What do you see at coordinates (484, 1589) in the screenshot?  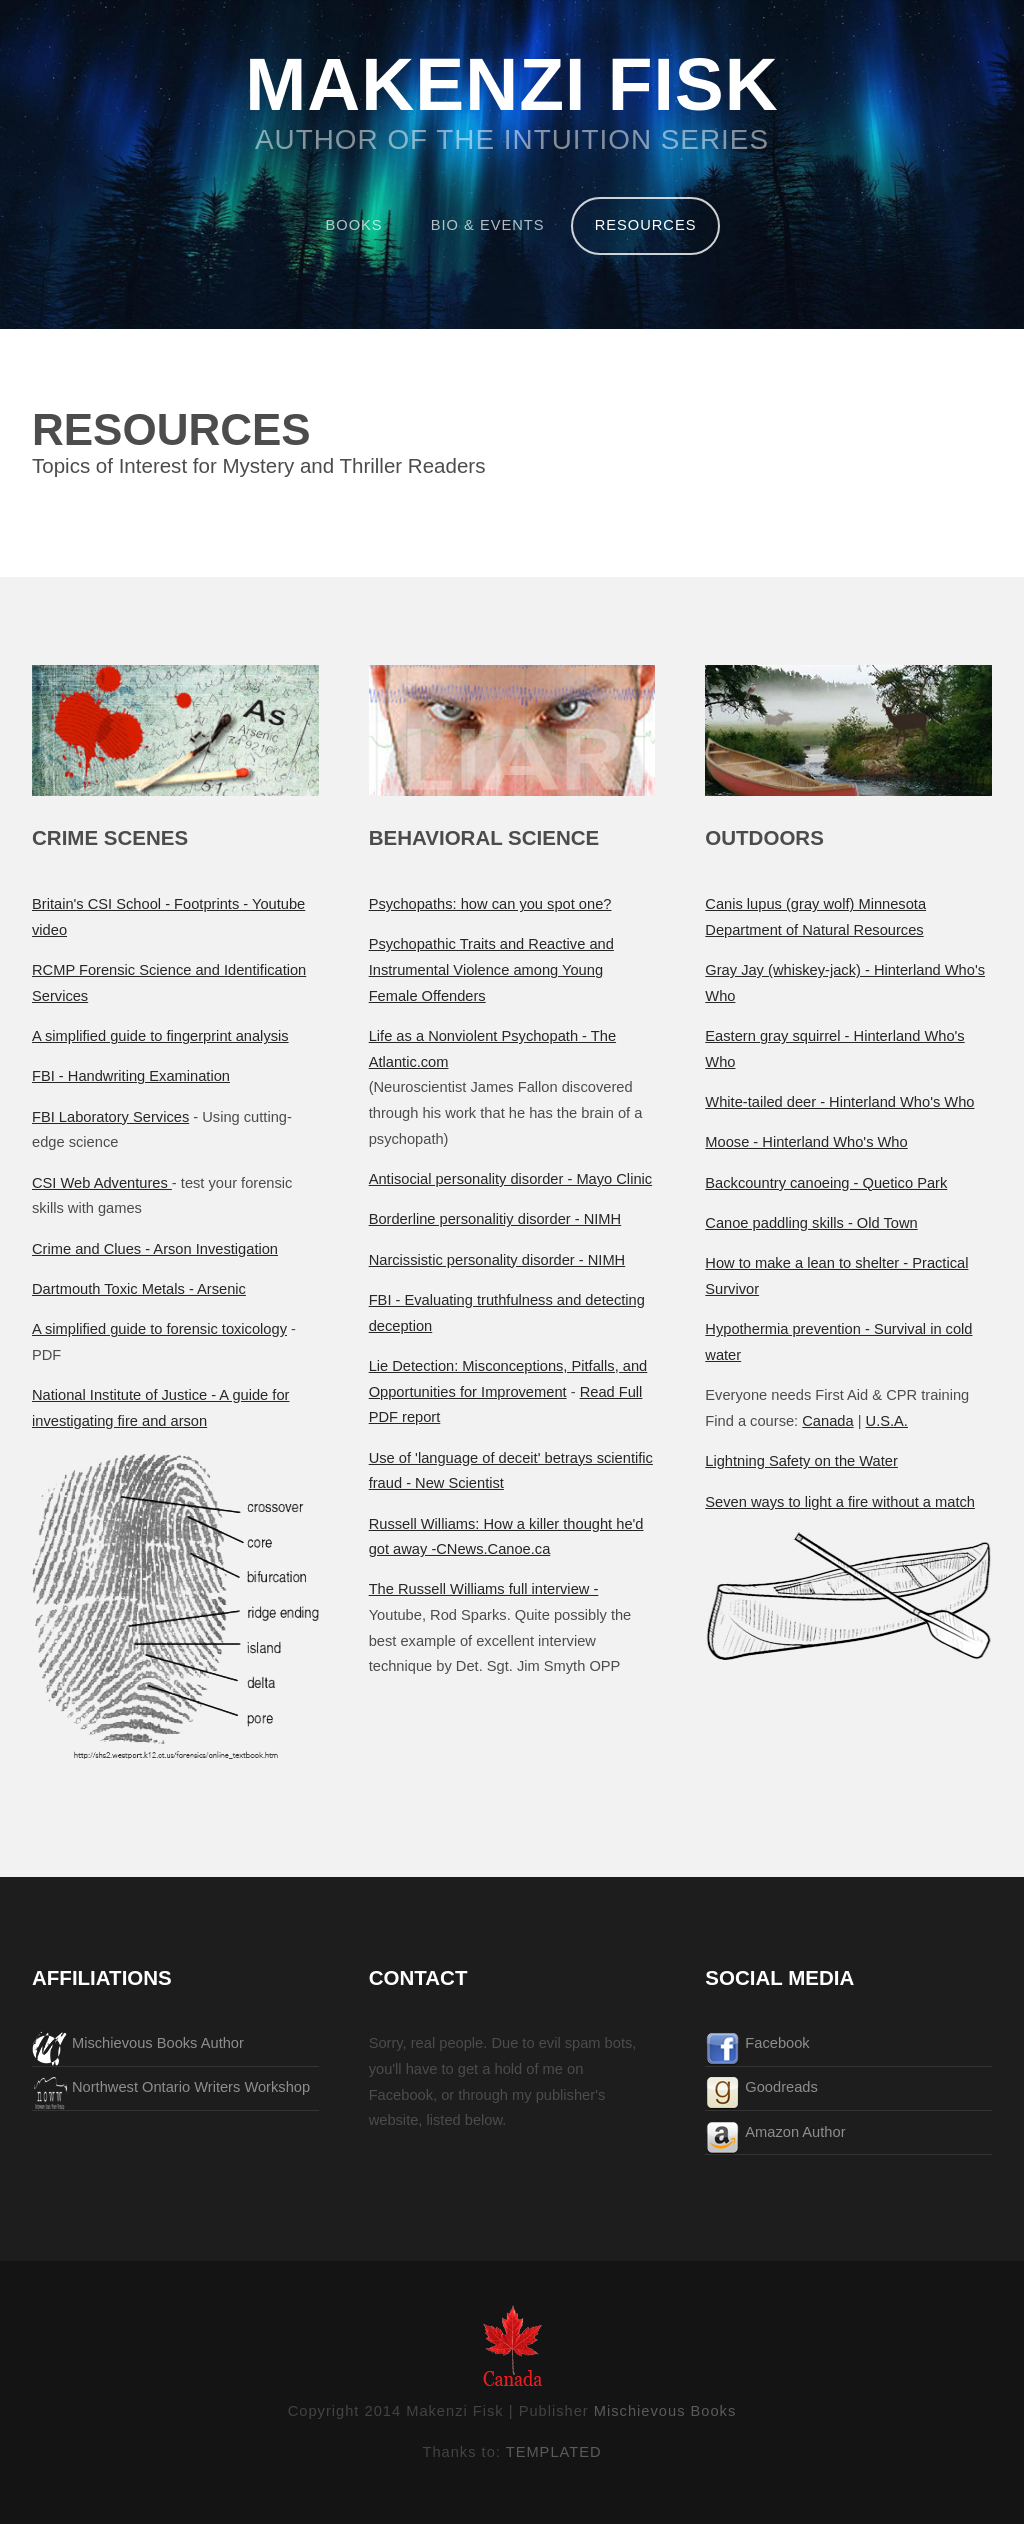 I see `The Russell Williams full interview -` at bounding box center [484, 1589].